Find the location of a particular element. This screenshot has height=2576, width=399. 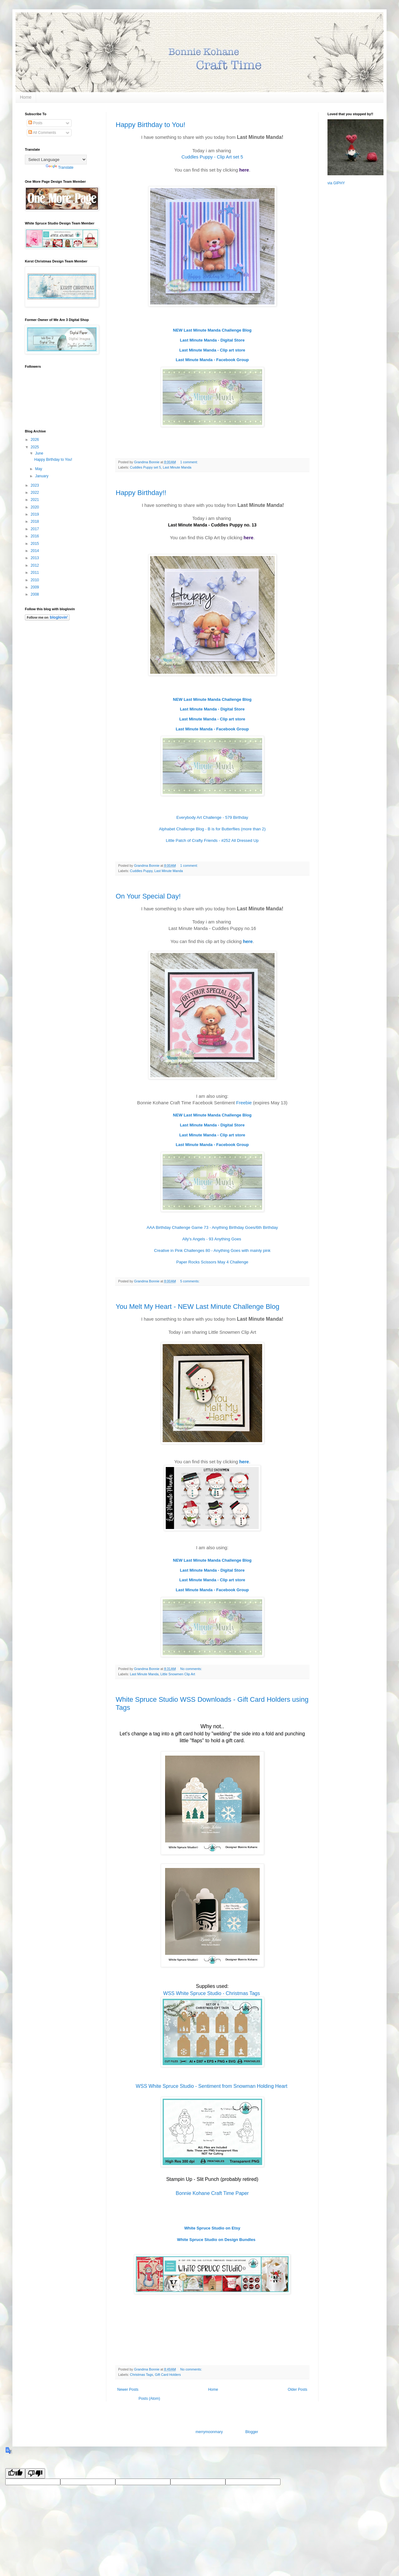

2009 is located at coordinates (35, 587).